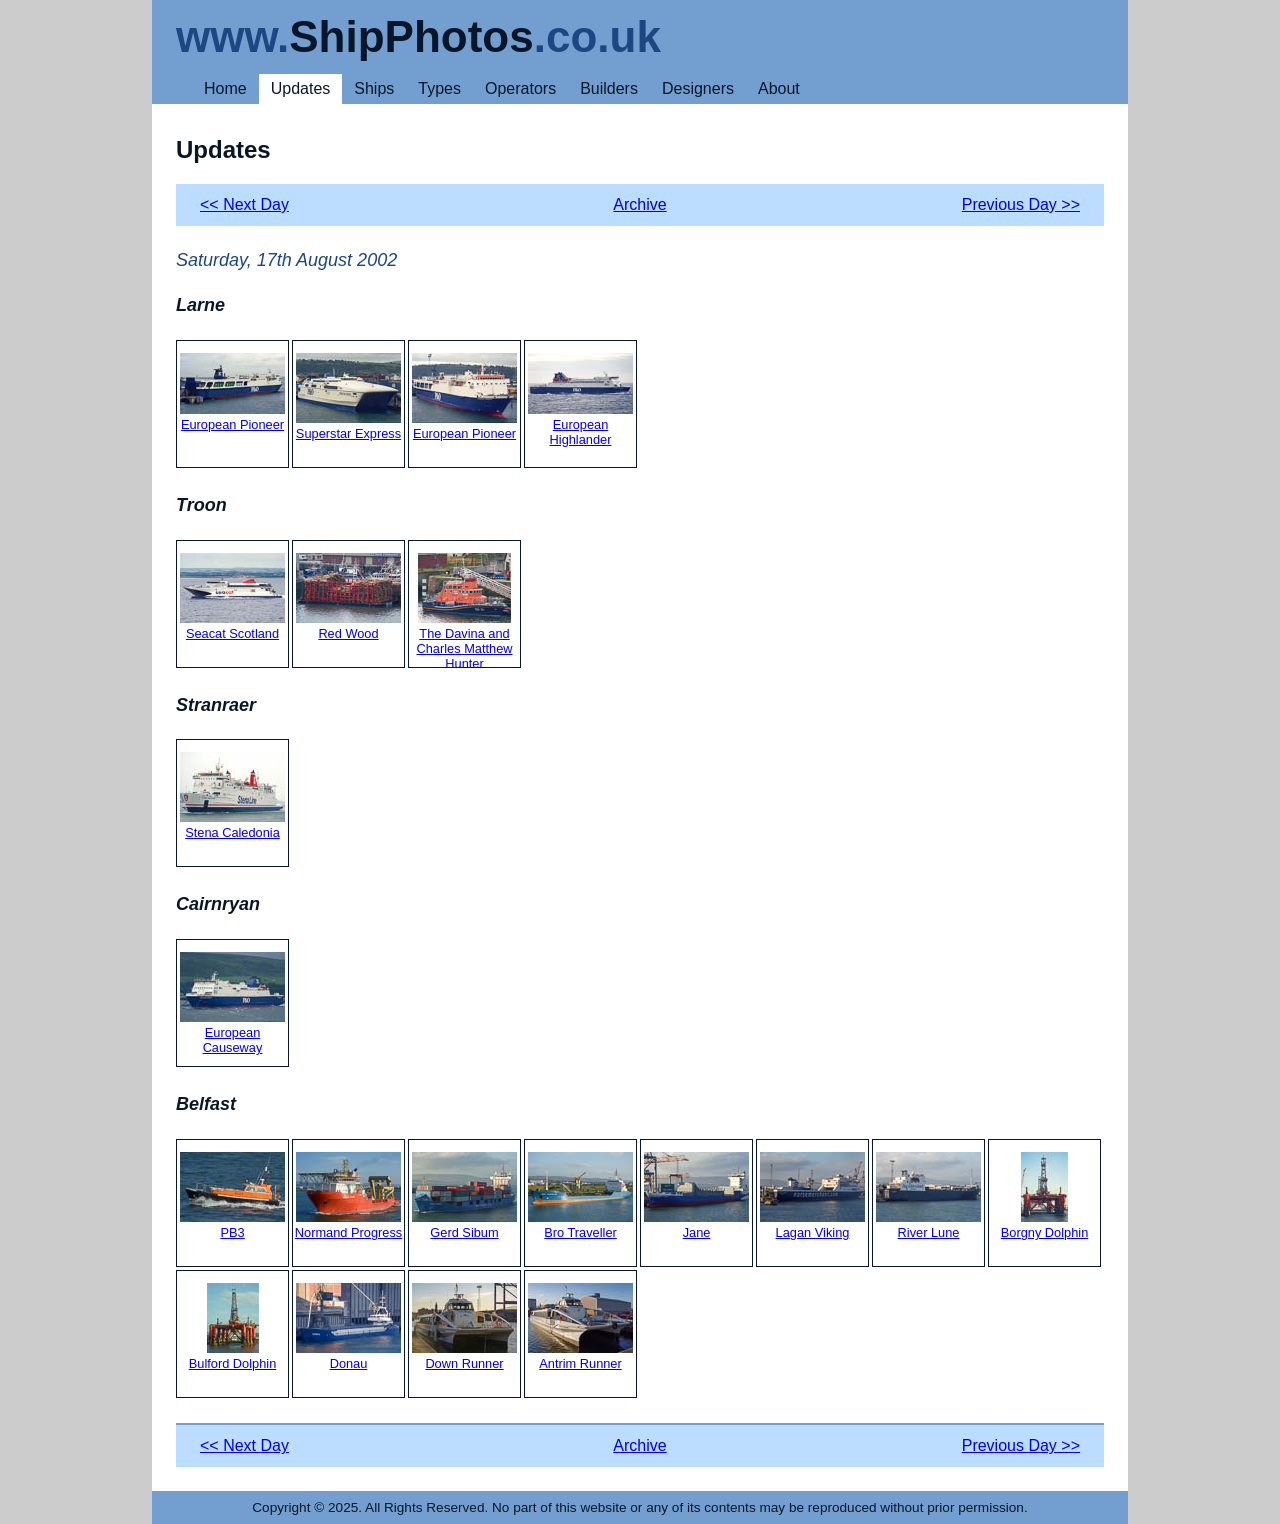 The height and width of the screenshot is (1524, 1280). I want to click on Home, so click(225, 88).